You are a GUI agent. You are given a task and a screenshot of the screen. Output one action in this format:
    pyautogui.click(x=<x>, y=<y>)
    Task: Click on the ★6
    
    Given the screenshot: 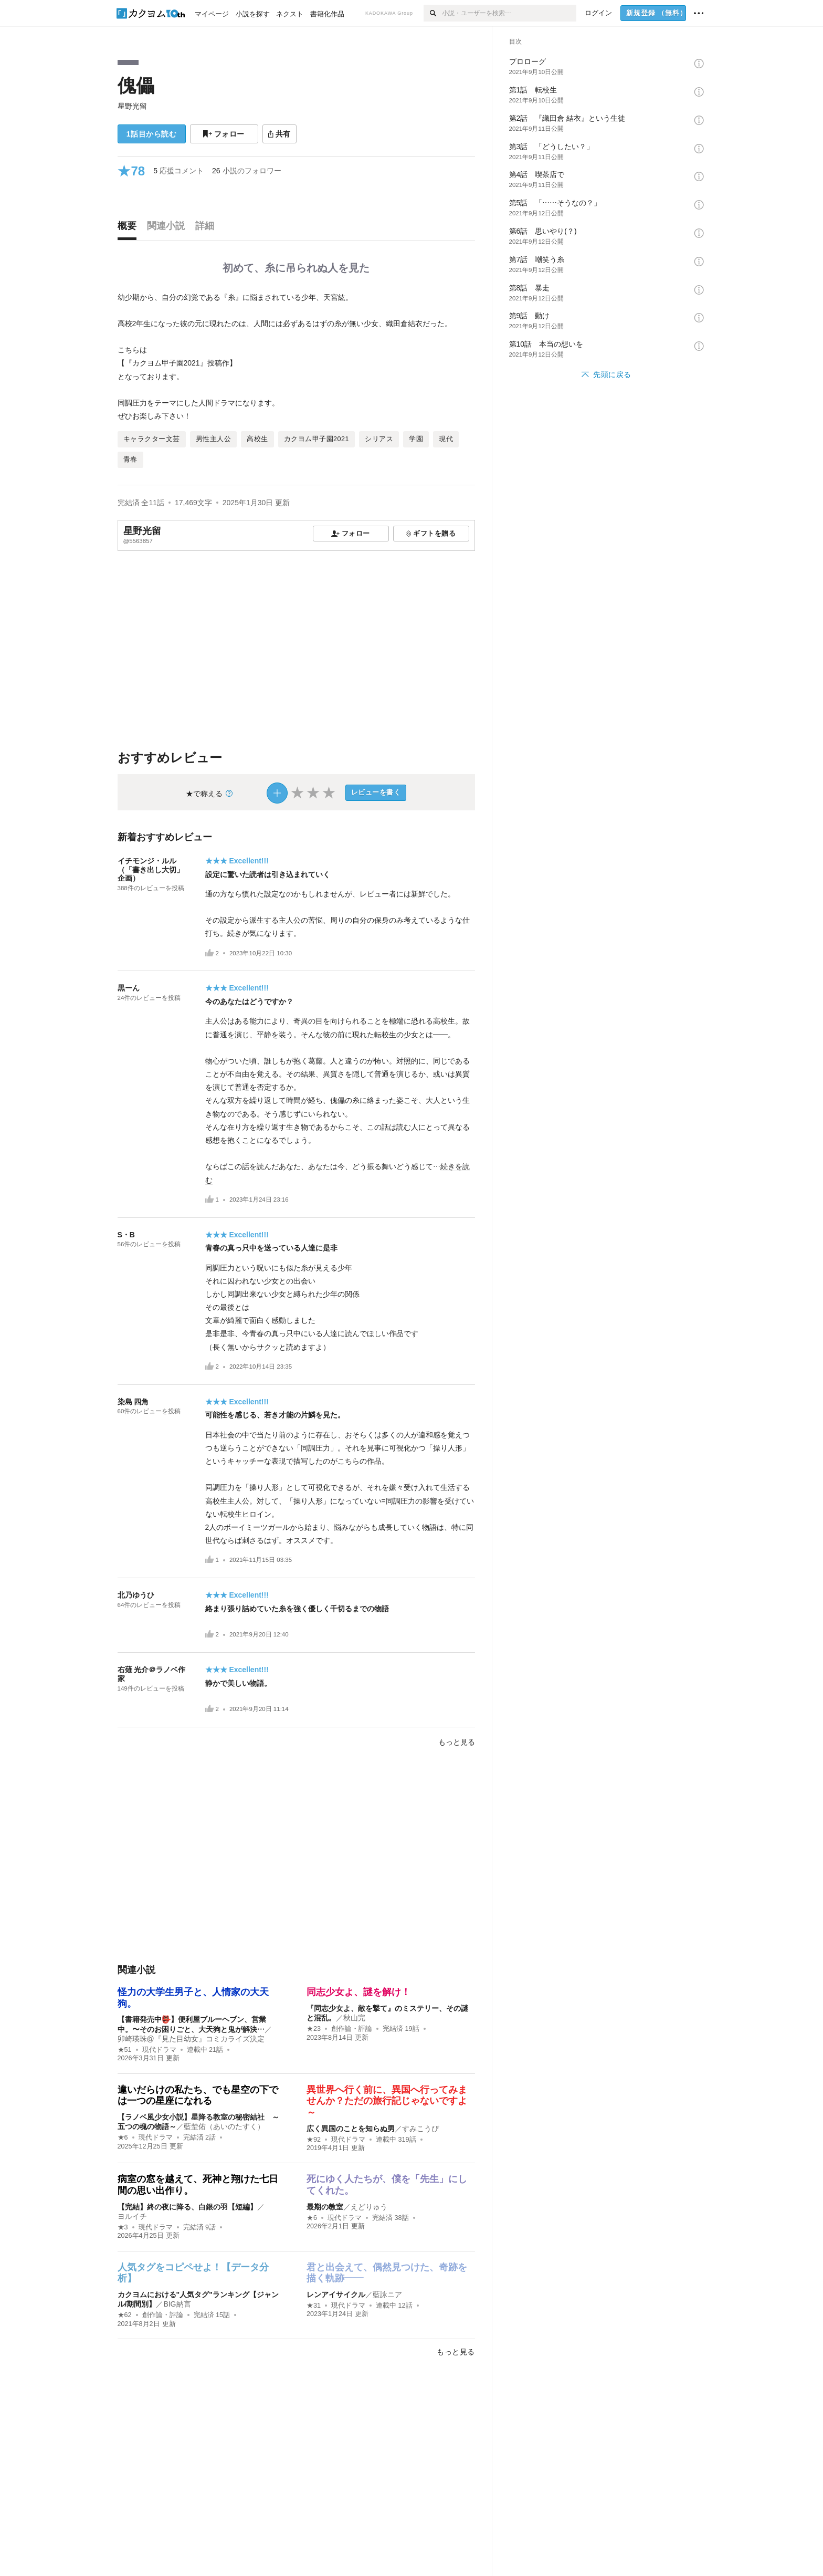 What is the action you would take?
    pyautogui.click(x=123, y=2137)
    